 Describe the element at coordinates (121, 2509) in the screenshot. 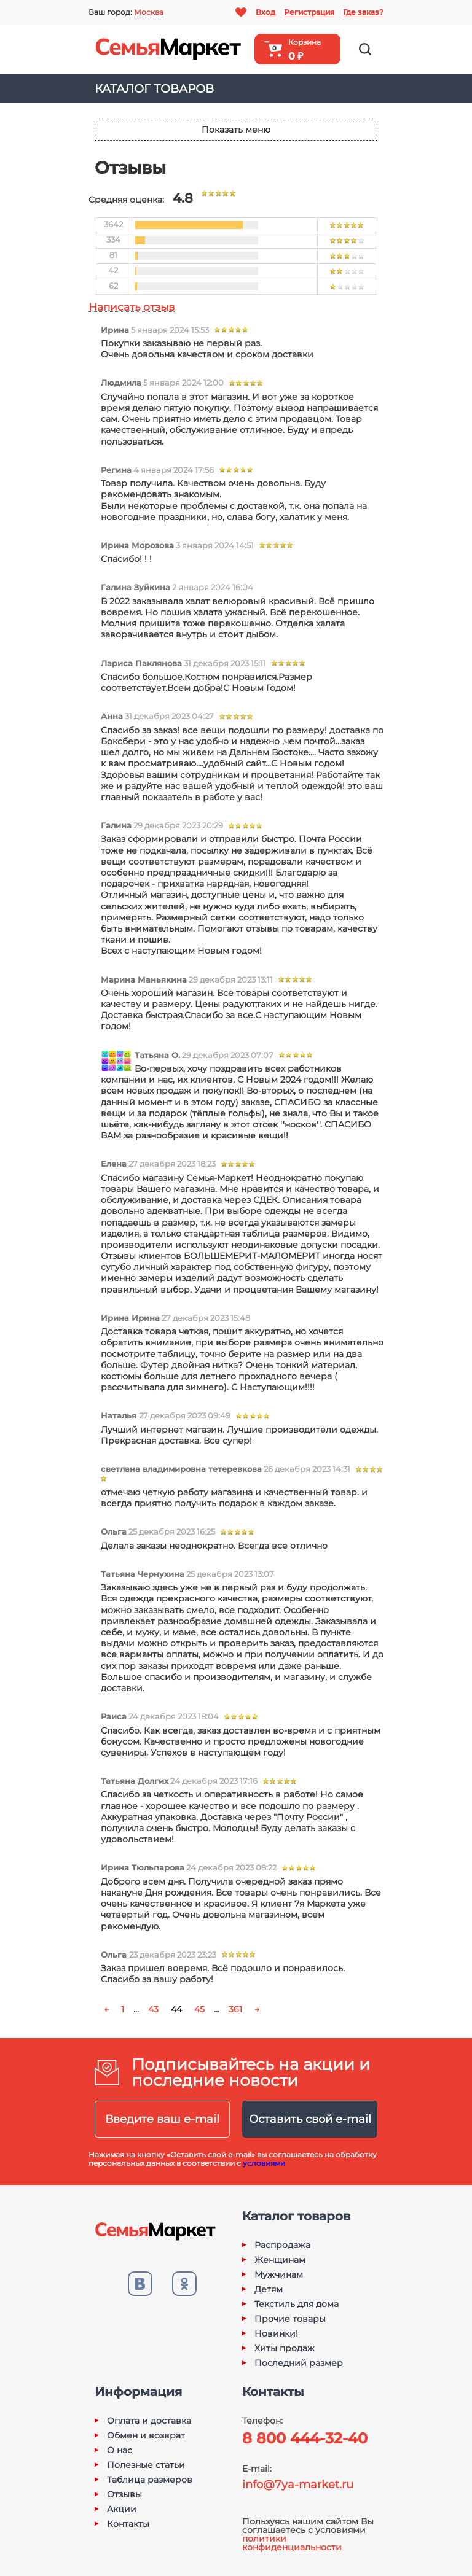

I see `Акции` at that location.